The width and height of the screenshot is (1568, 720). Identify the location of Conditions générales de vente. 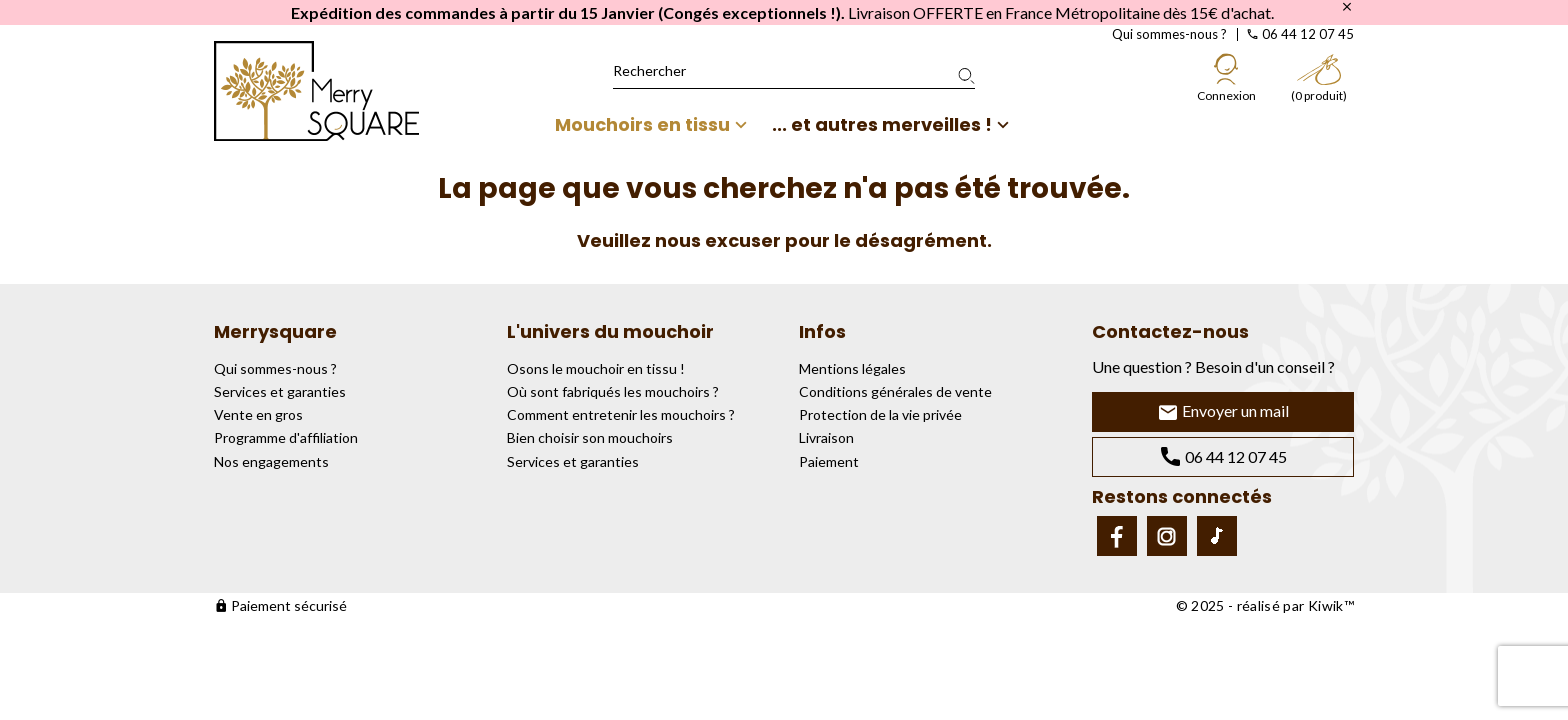
(895, 391).